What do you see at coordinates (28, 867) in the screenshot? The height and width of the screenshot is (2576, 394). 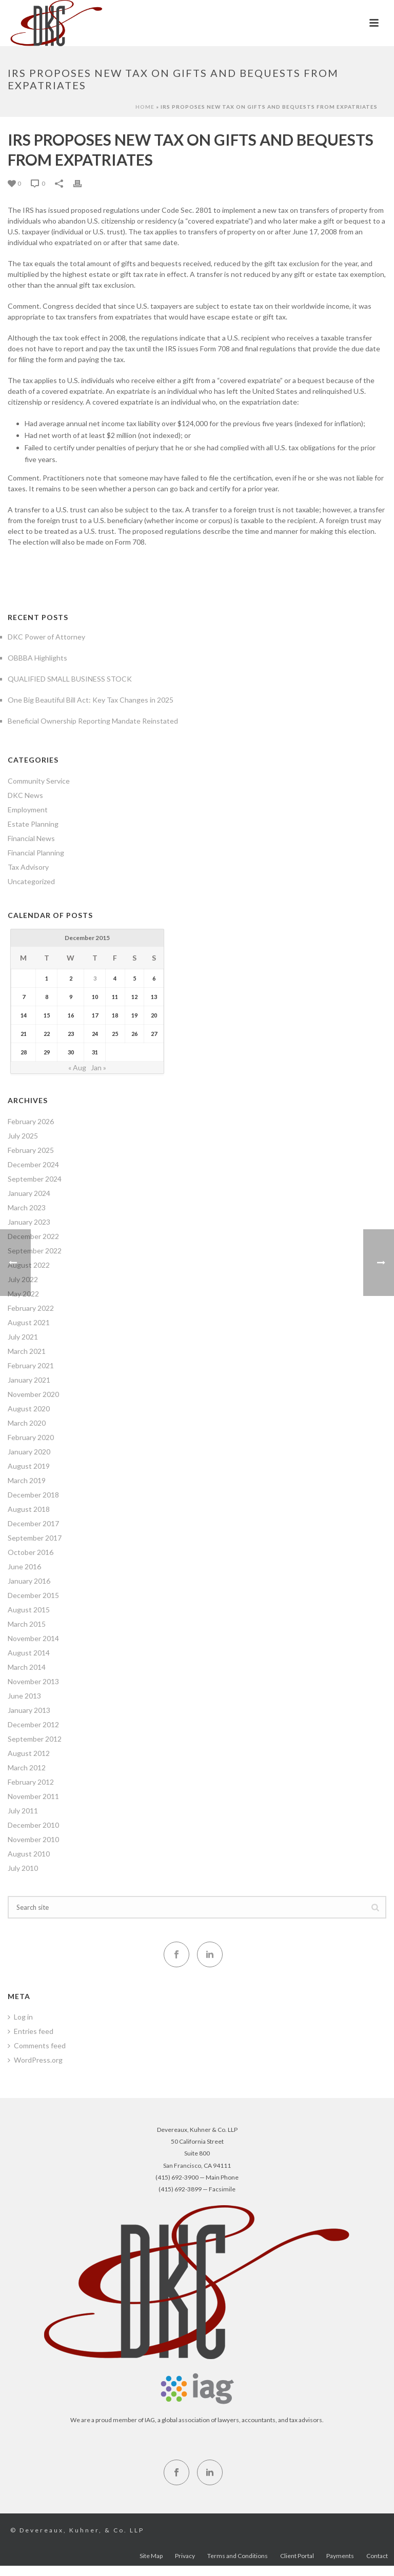 I see `Tax Advisory` at bounding box center [28, 867].